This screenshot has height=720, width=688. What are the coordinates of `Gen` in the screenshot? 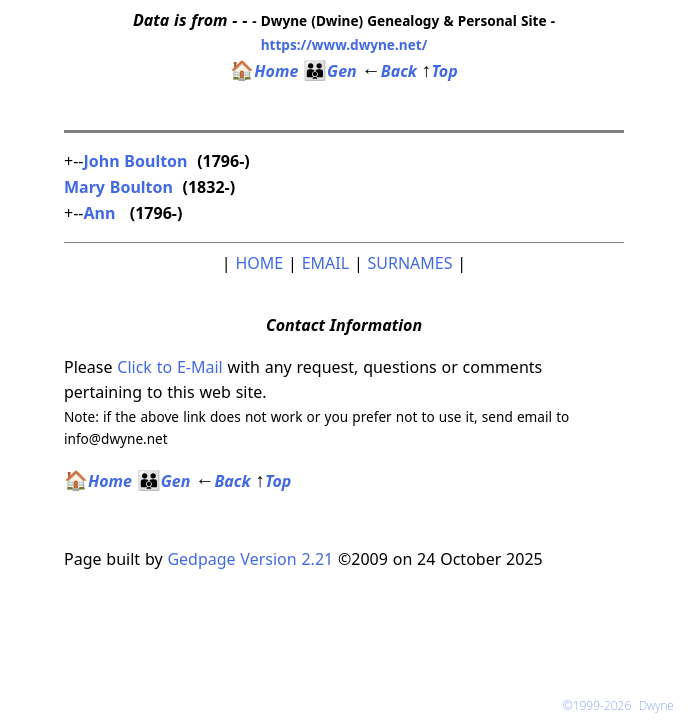 It's located at (330, 71).